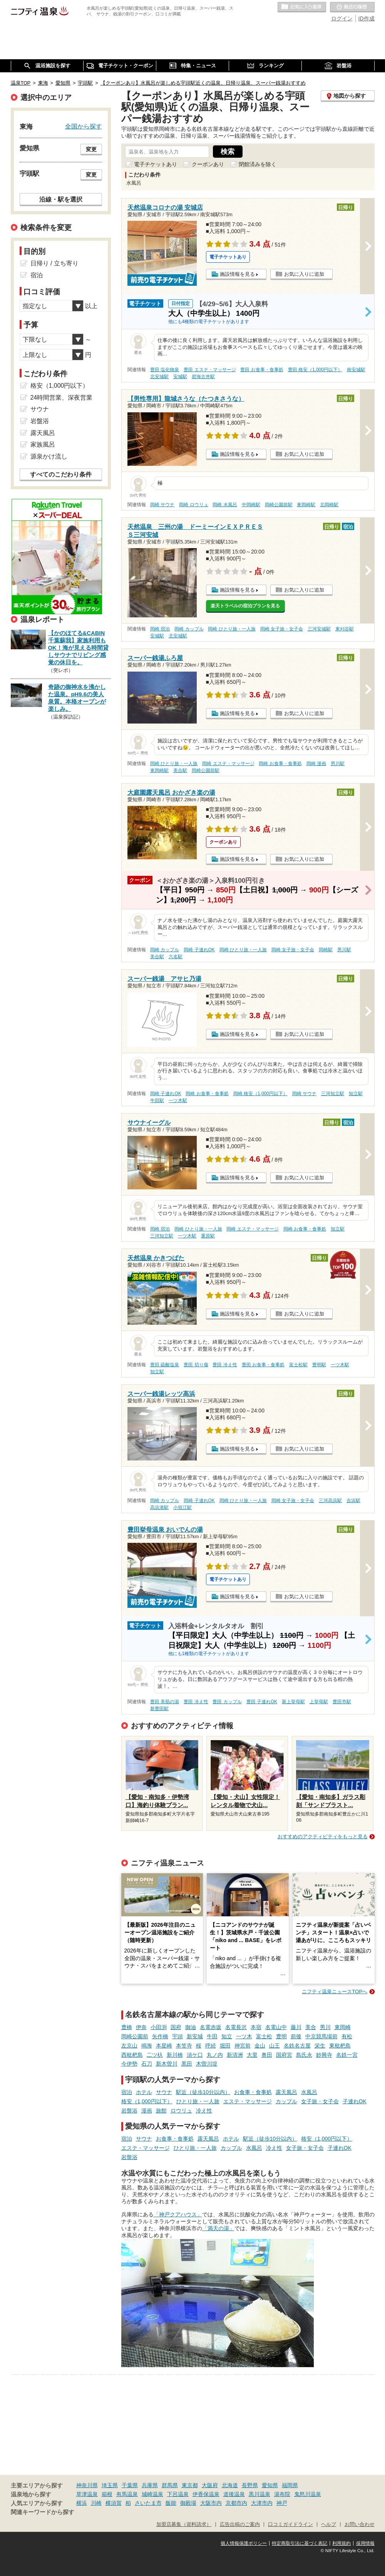 This screenshot has height=2576, width=385. Describe the element at coordinates (210, 369) in the screenshot. I see `豊田 エステ・マッサージ` at that location.